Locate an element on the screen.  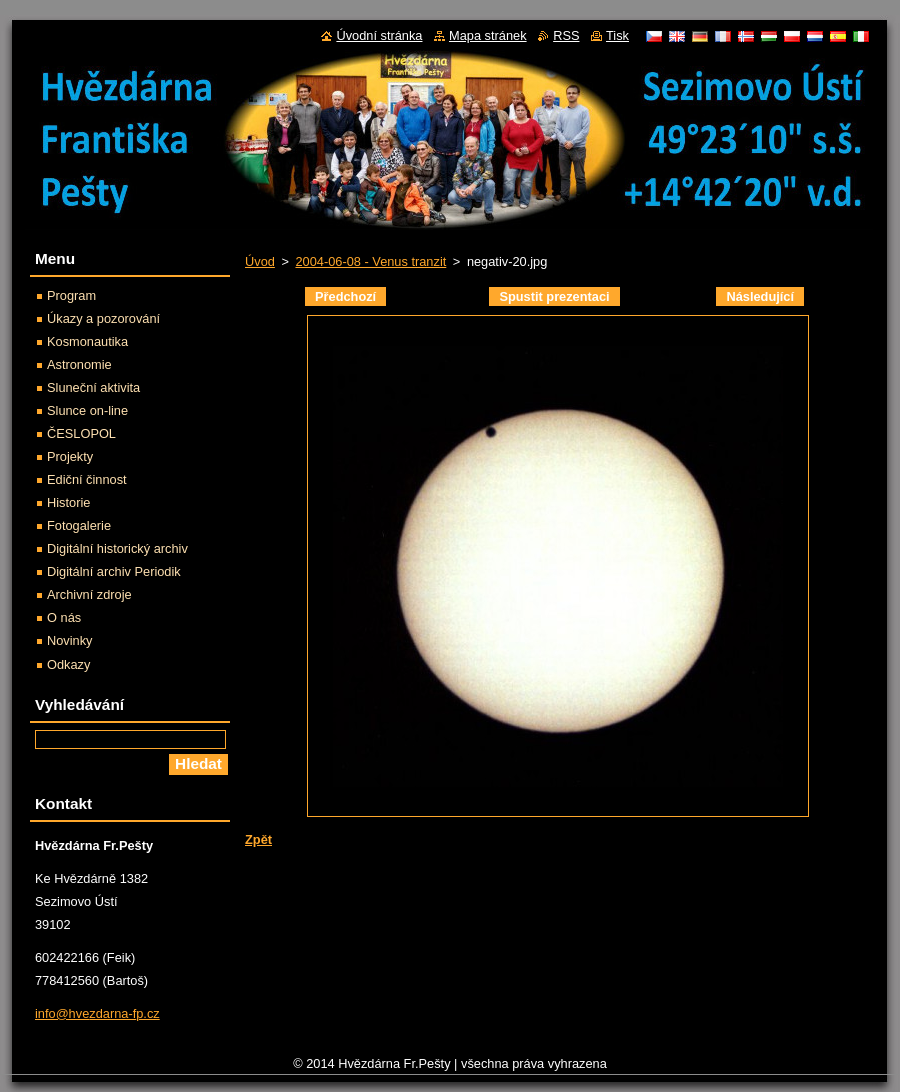
Předchozí is located at coordinates (345, 296).